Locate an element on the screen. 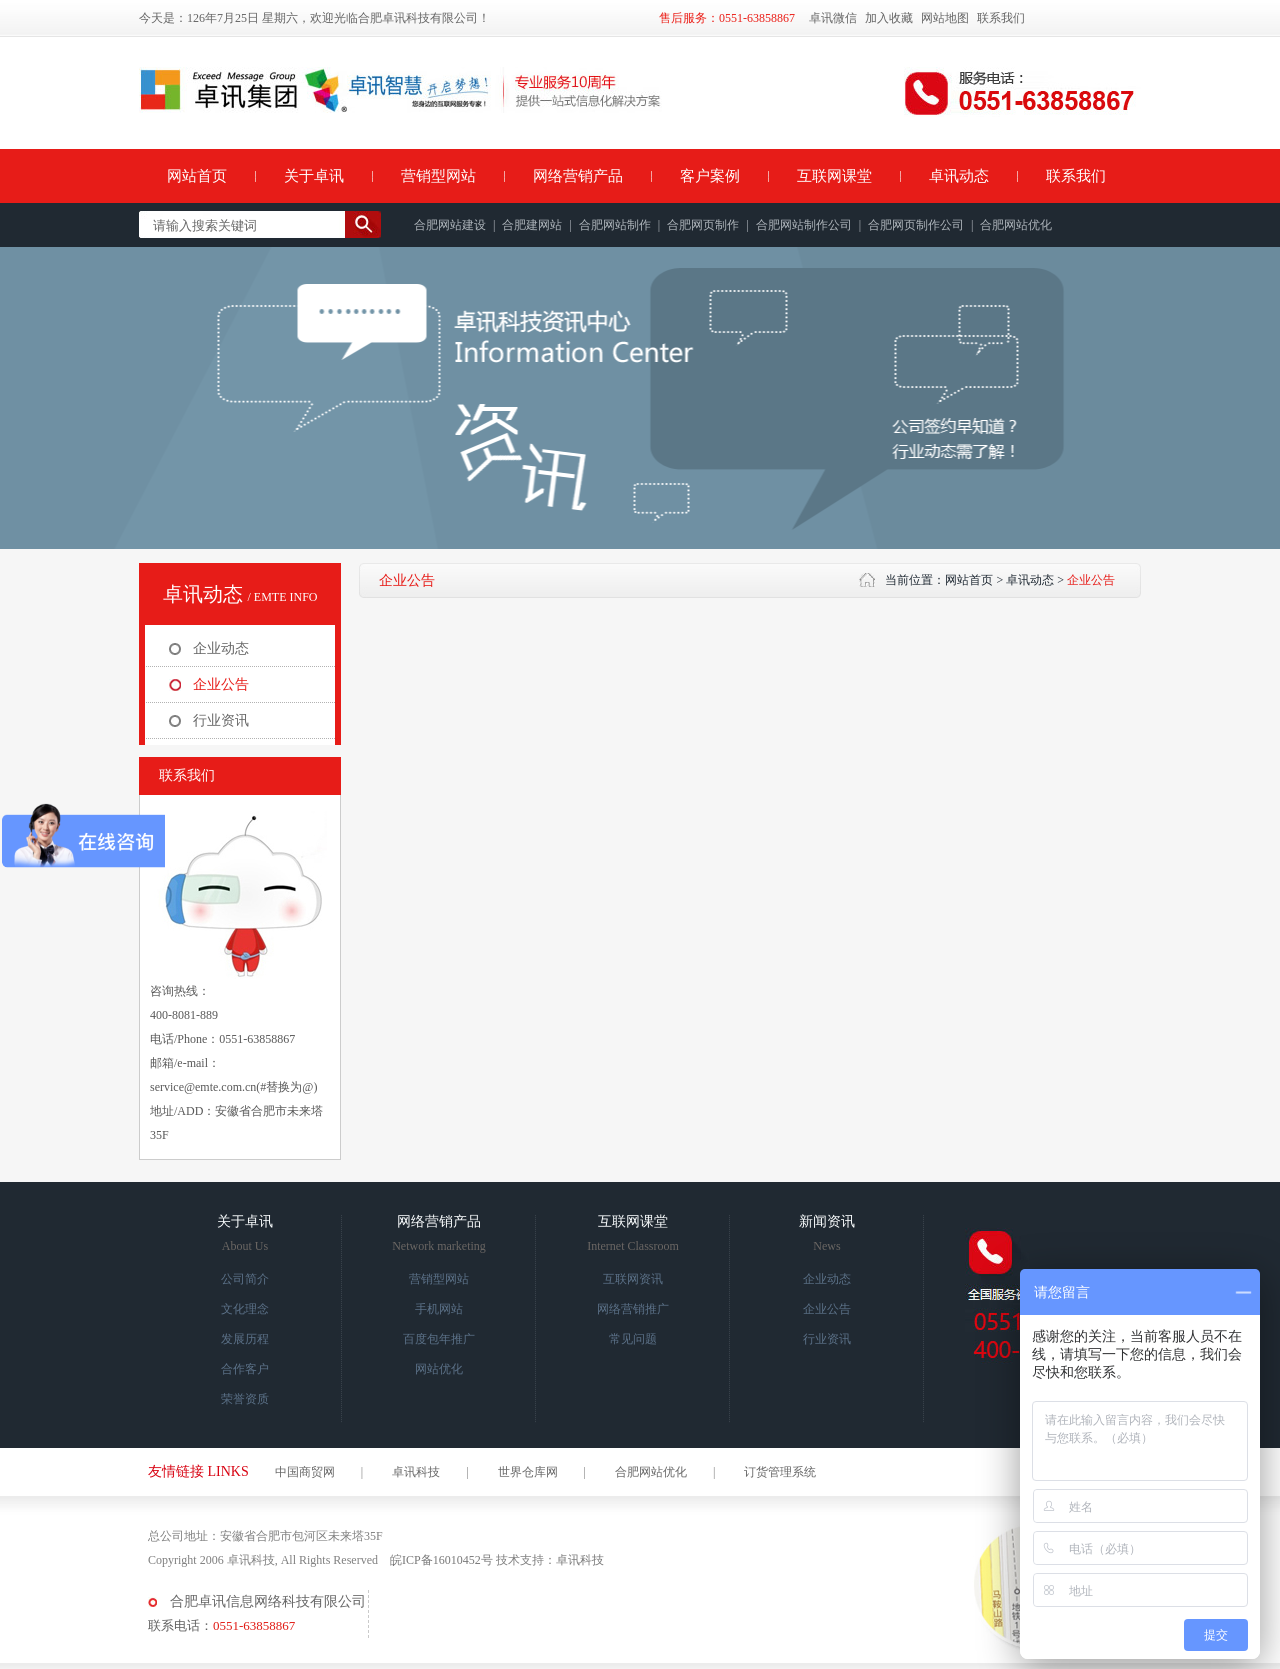 The height and width of the screenshot is (1669, 1280). 关于卓讯 is located at coordinates (314, 176).